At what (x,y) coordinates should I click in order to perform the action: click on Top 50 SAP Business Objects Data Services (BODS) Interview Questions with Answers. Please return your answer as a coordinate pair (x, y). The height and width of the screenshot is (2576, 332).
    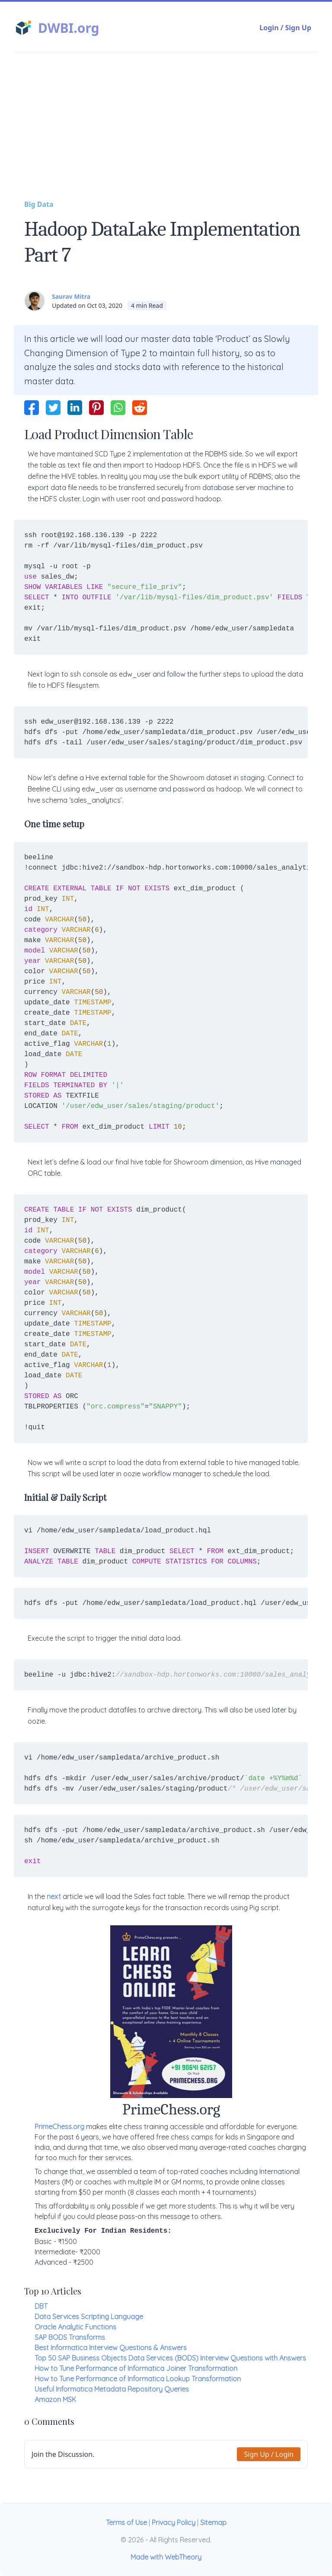
    Looking at the image, I should click on (170, 2358).